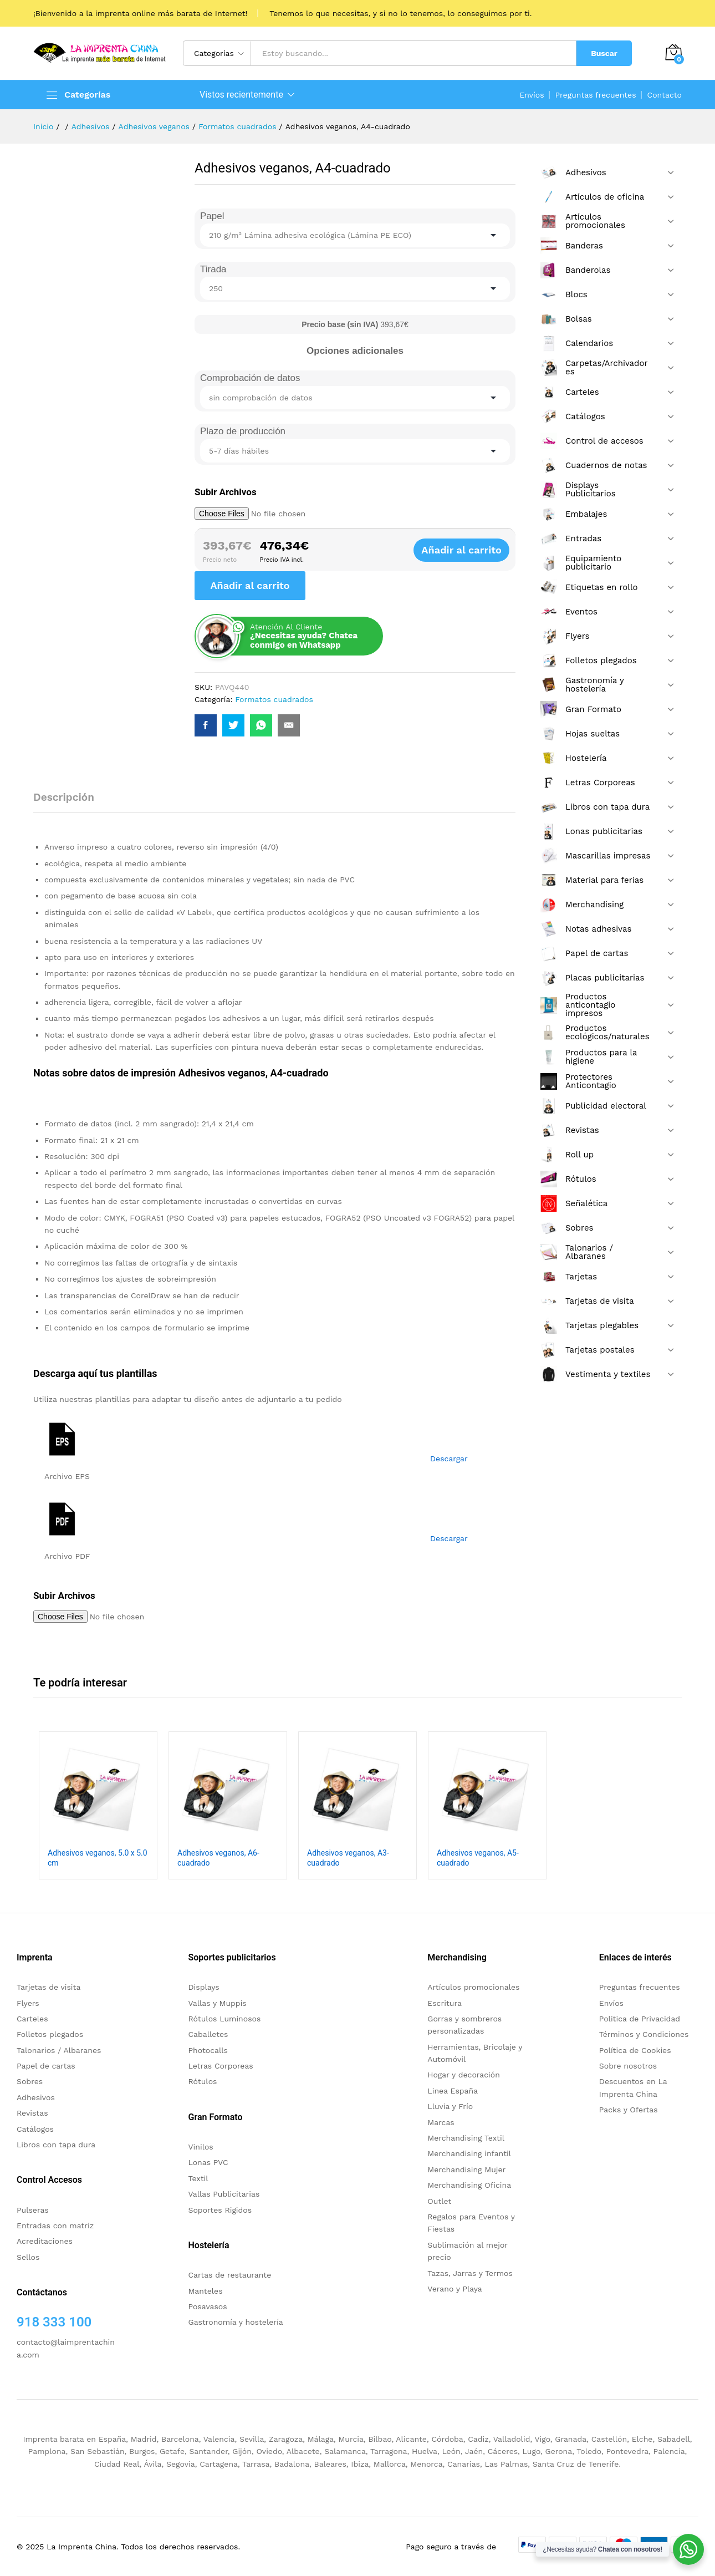 This screenshot has height=2576, width=715. What do you see at coordinates (207, 2306) in the screenshot?
I see `Posavasos` at bounding box center [207, 2306].